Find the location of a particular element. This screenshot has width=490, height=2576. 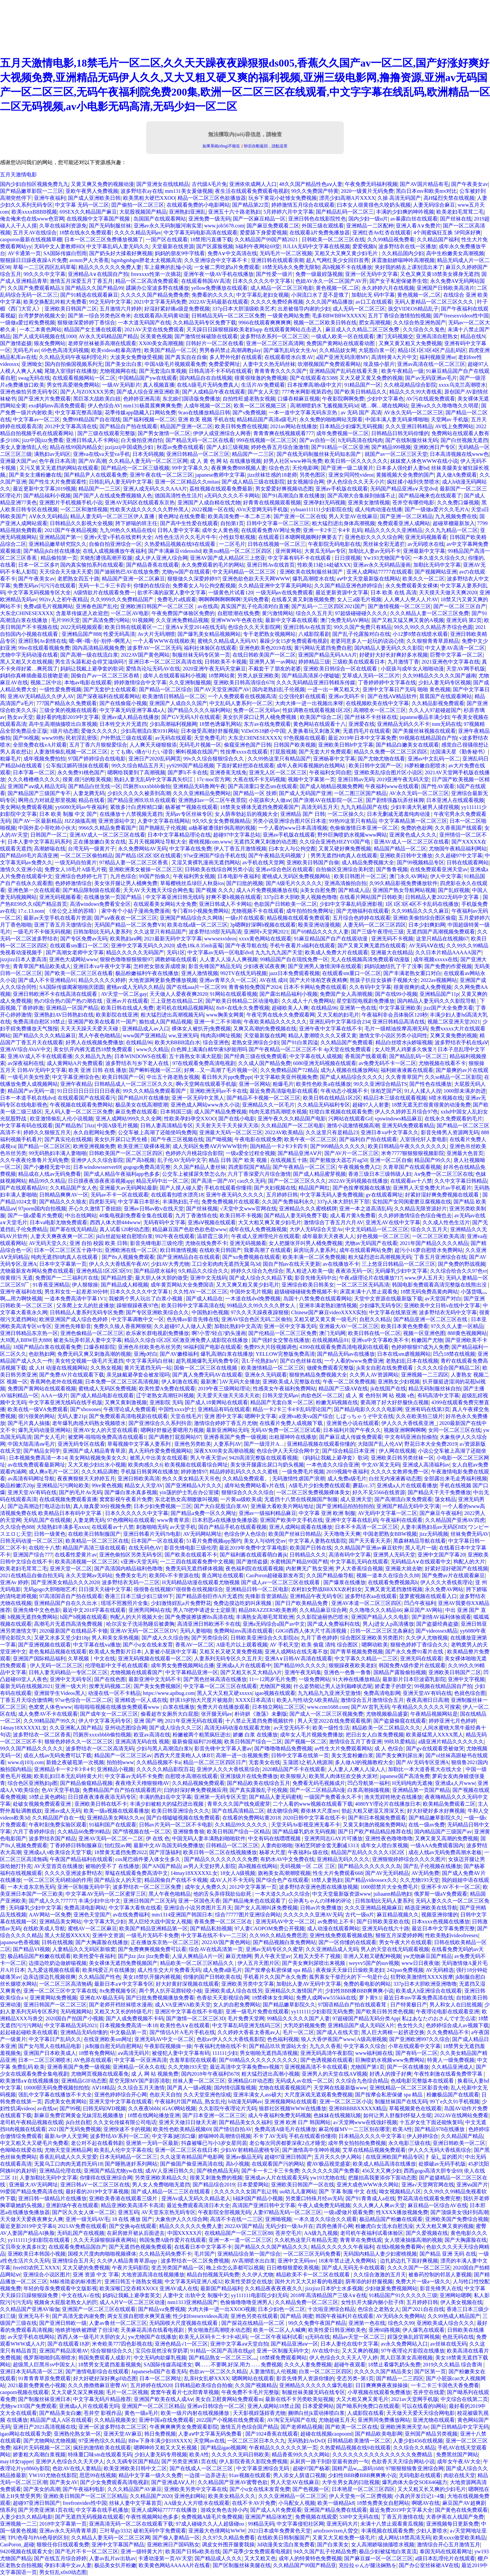

亚洲无码视频在线观看一区二区 is located at coordinates (155, 1658).